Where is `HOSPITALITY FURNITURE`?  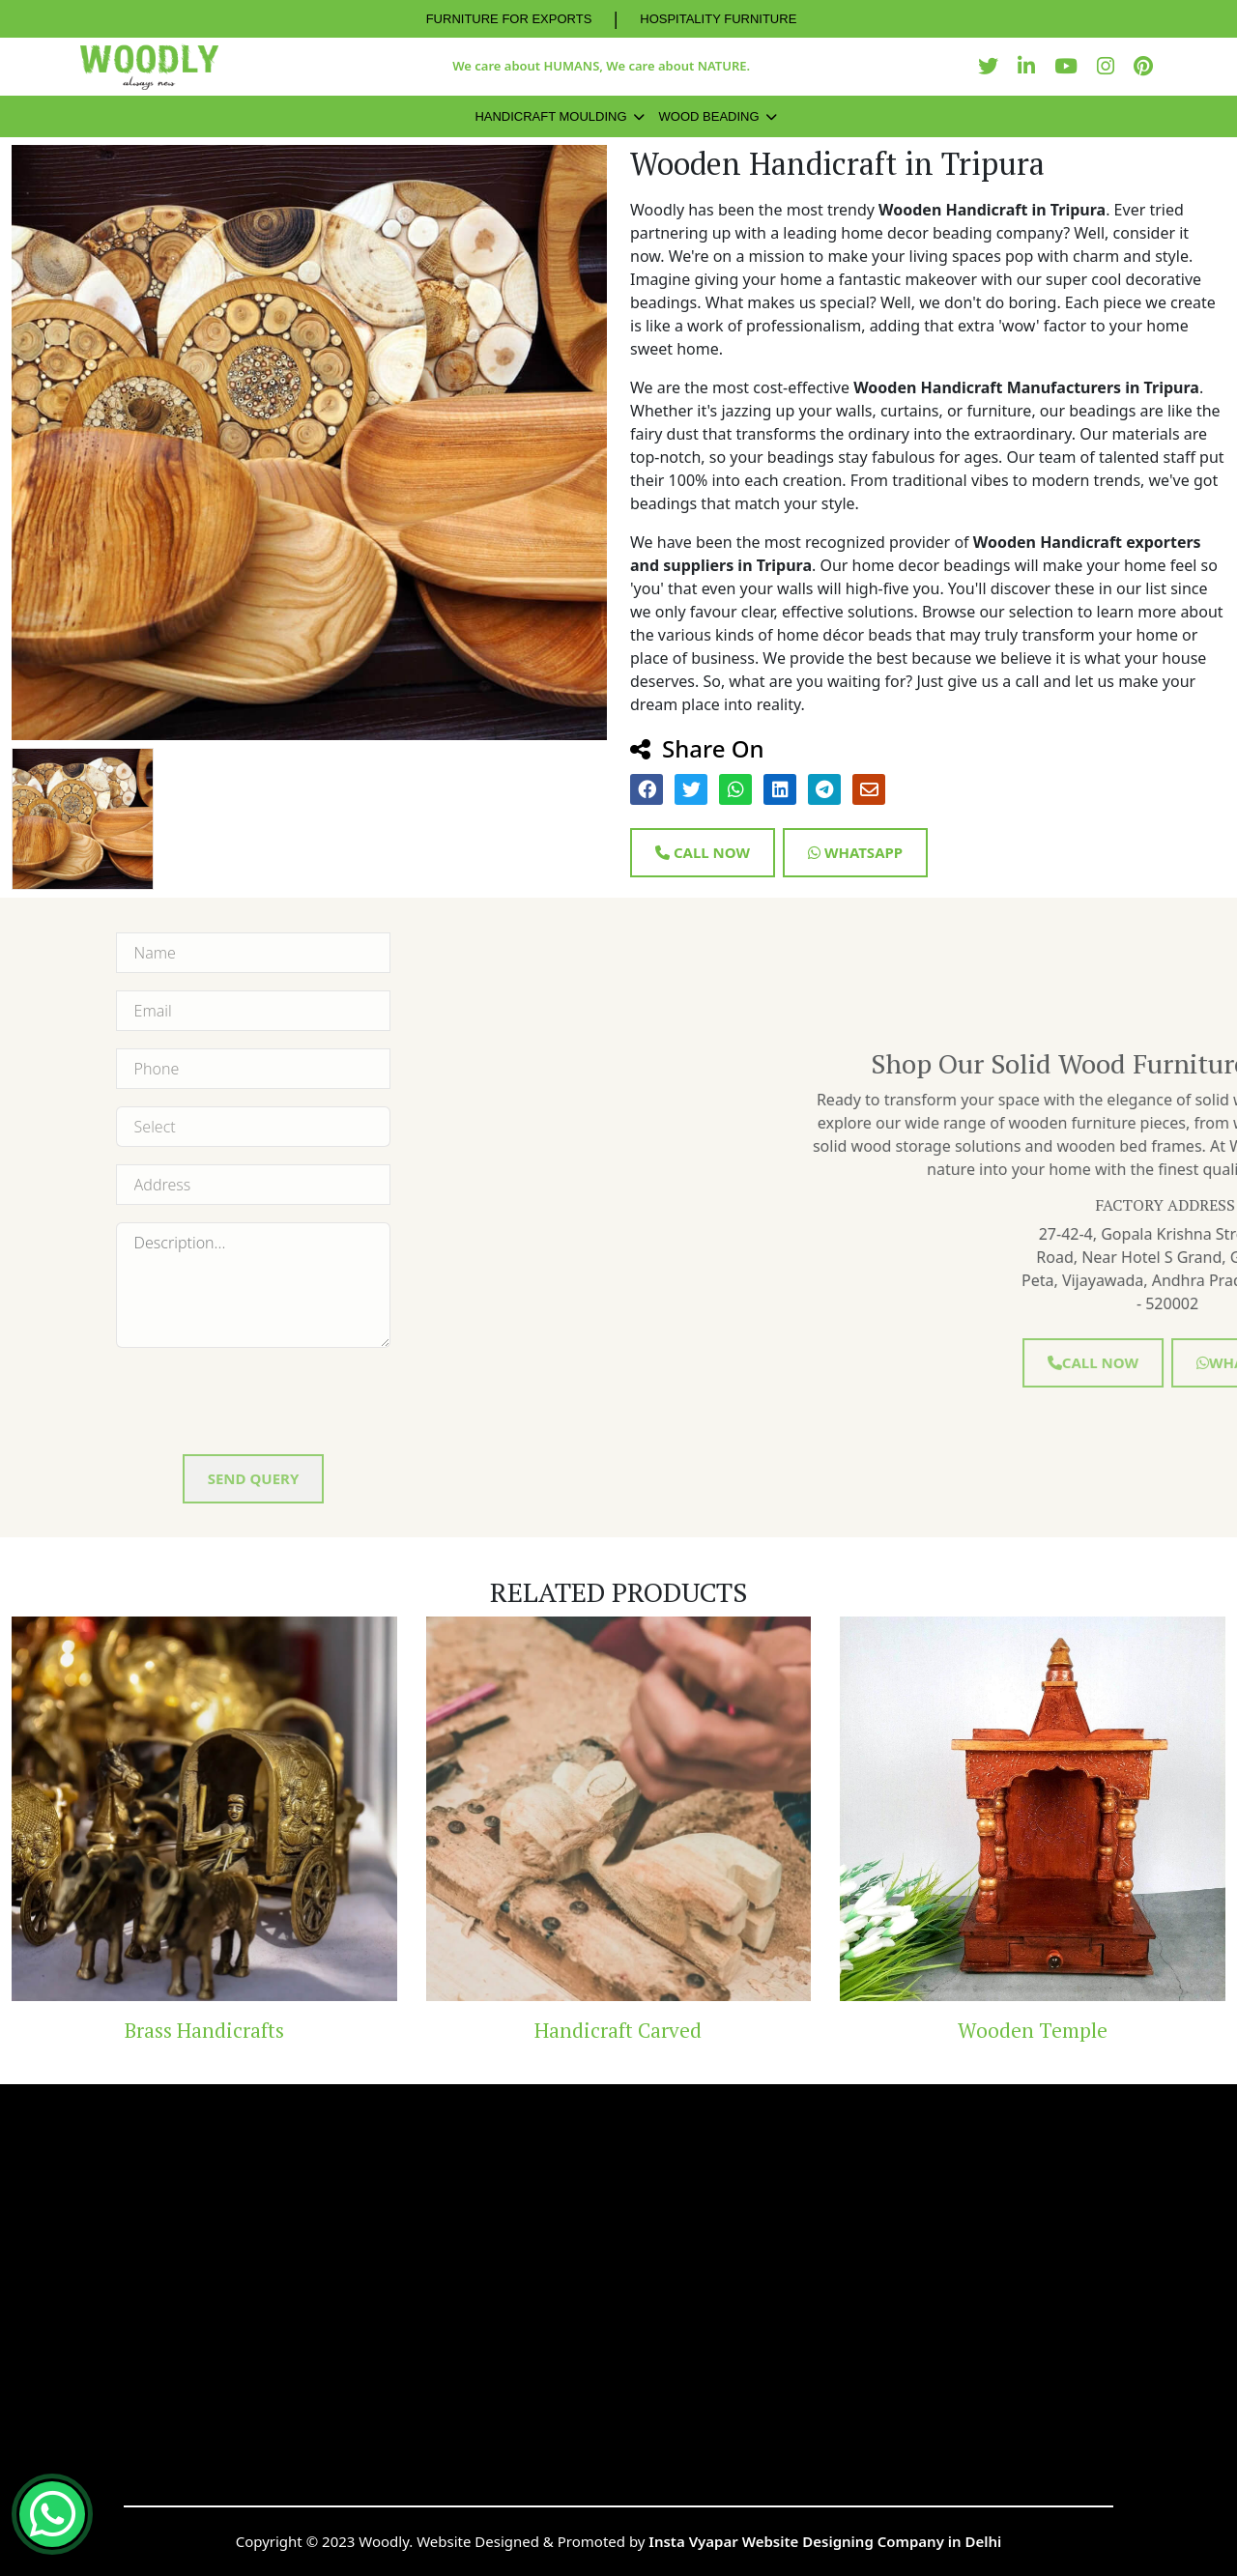
HOSPITALITY FURNITURE is located at coordinates (718, 19).